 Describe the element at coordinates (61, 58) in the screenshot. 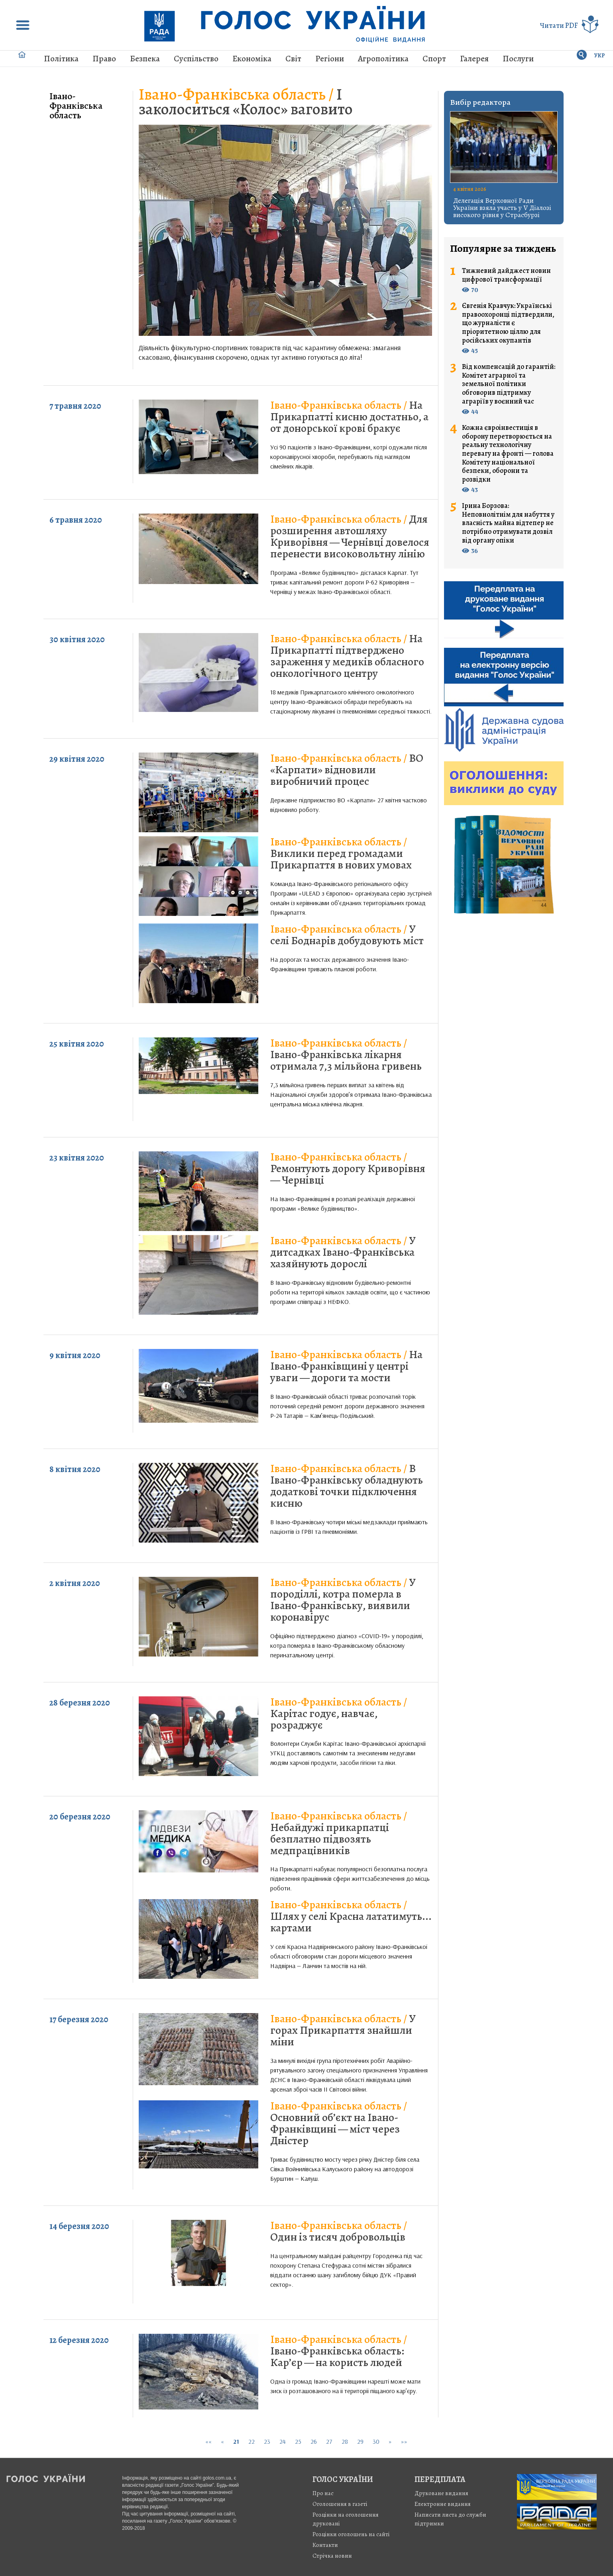

I see `Політика` at that location.